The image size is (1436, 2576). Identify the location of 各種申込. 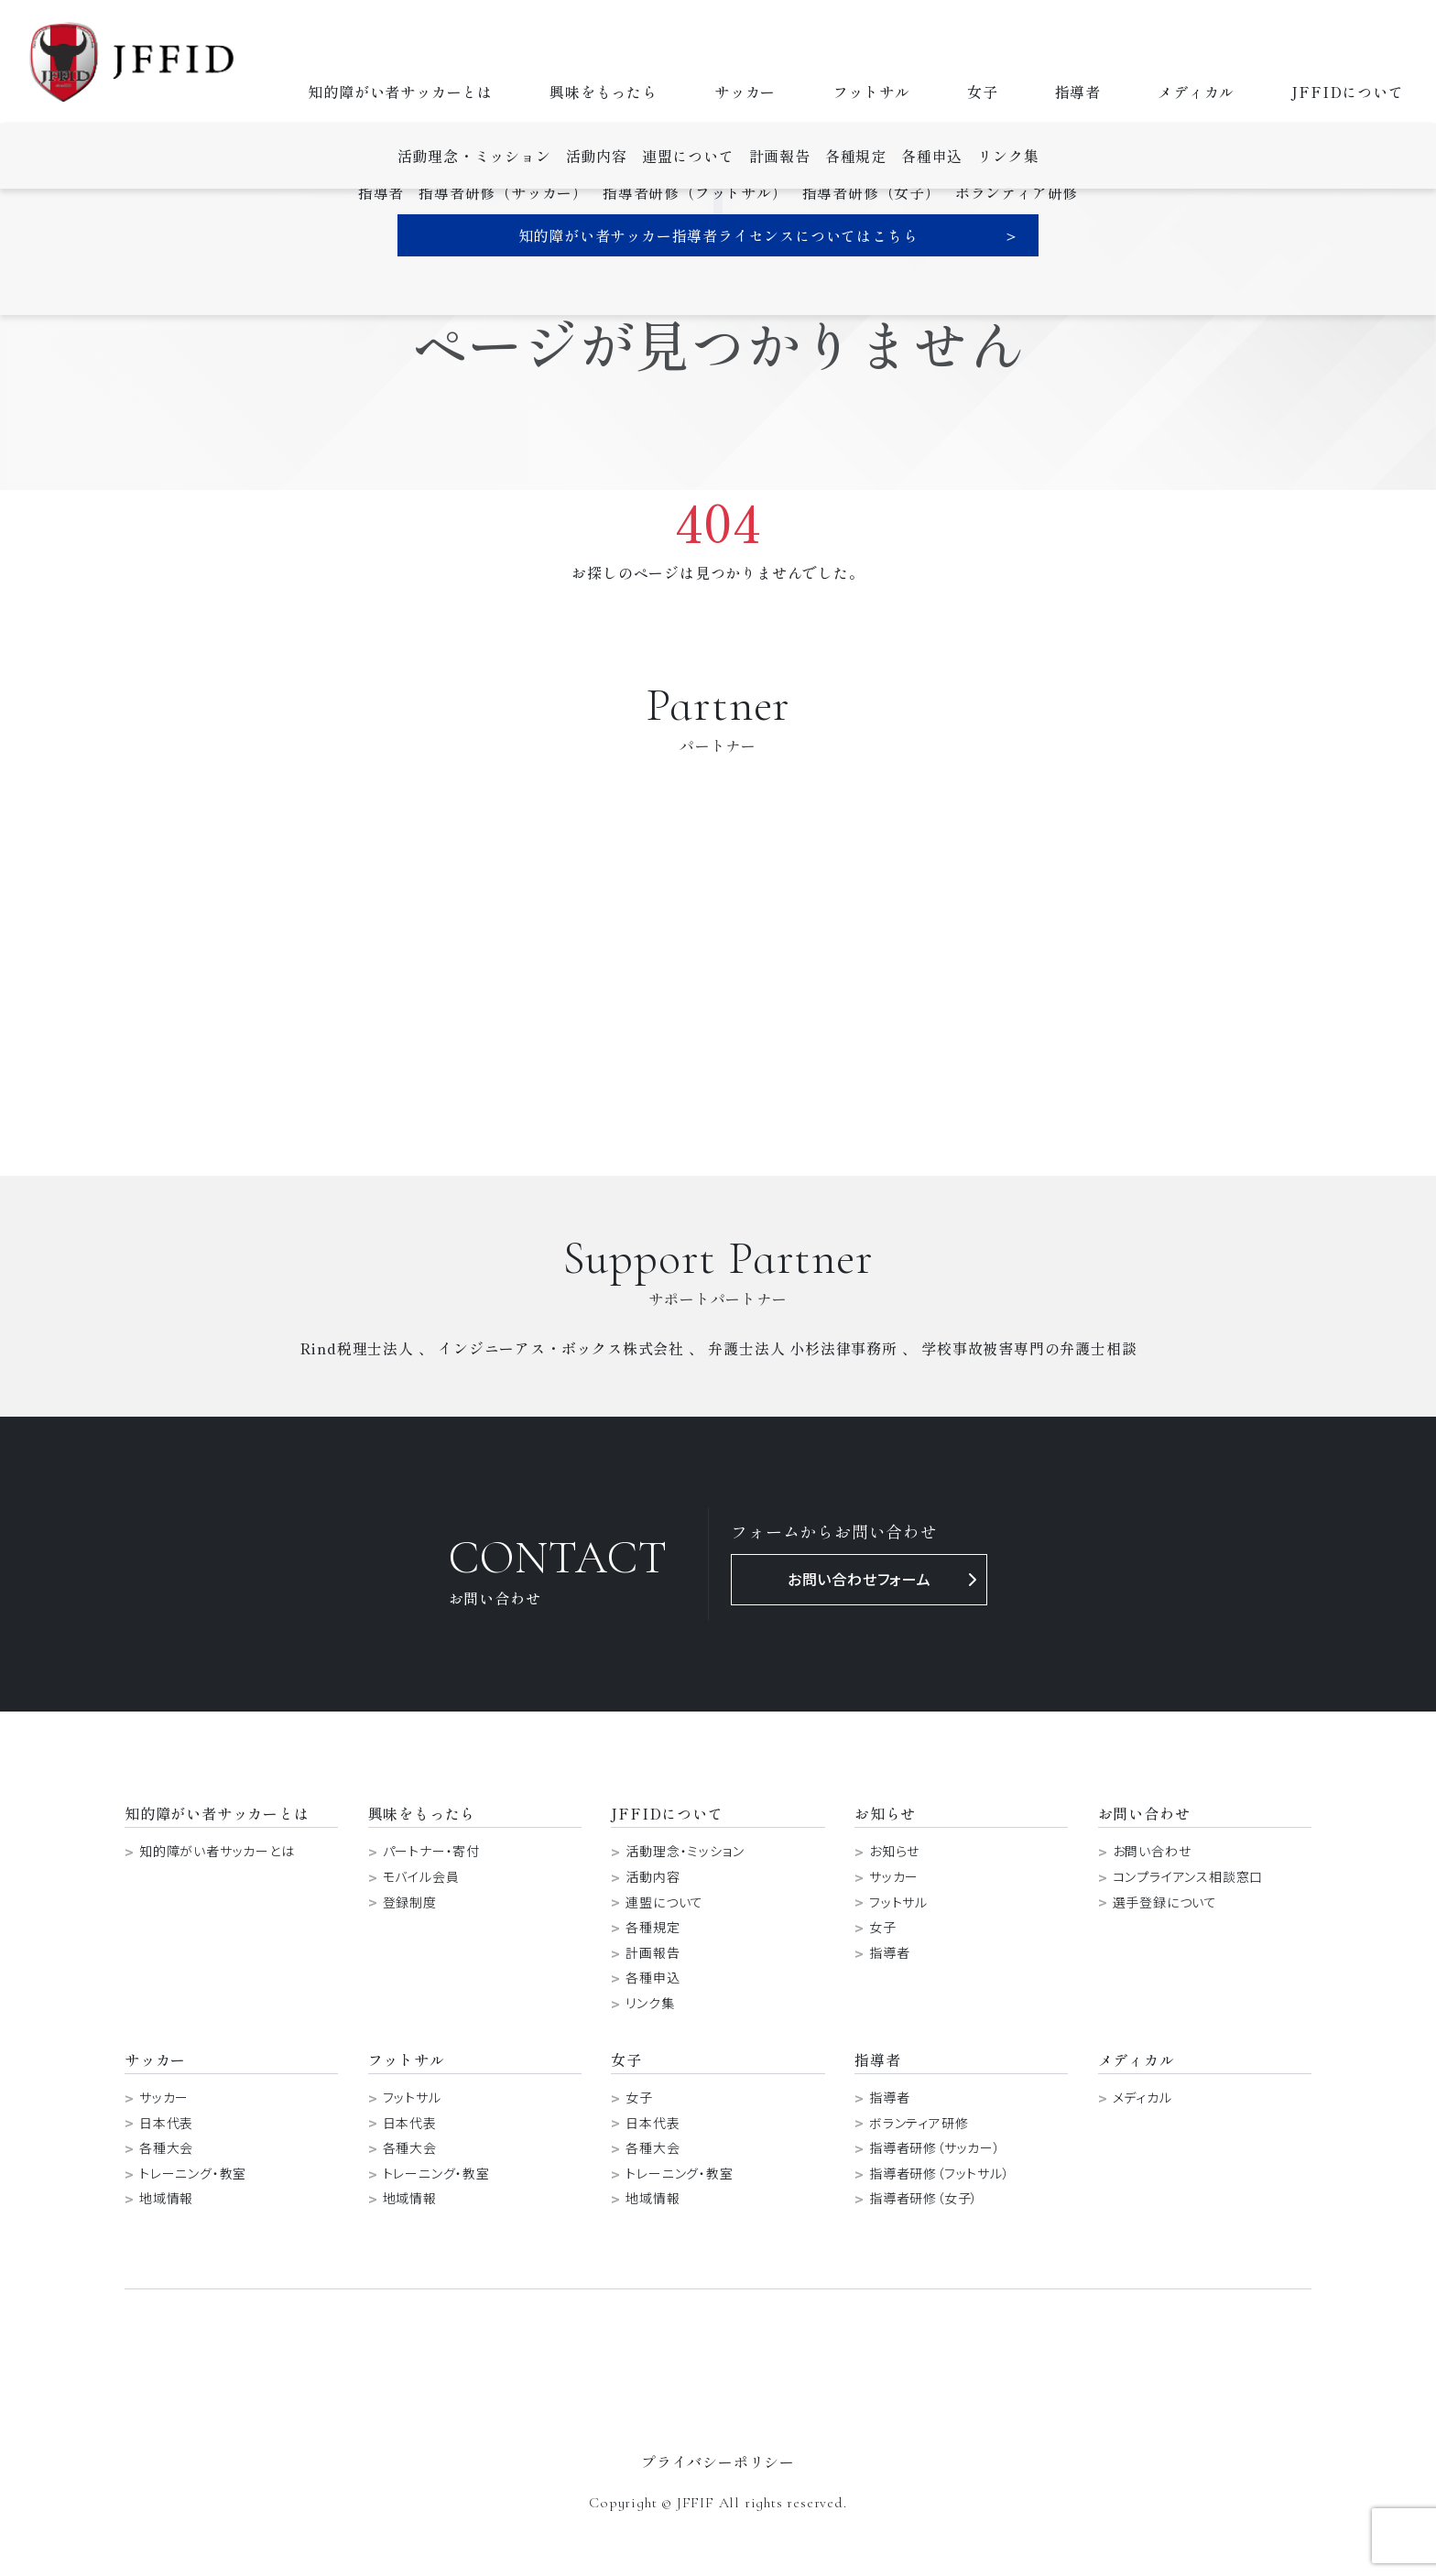
(653, 1977).